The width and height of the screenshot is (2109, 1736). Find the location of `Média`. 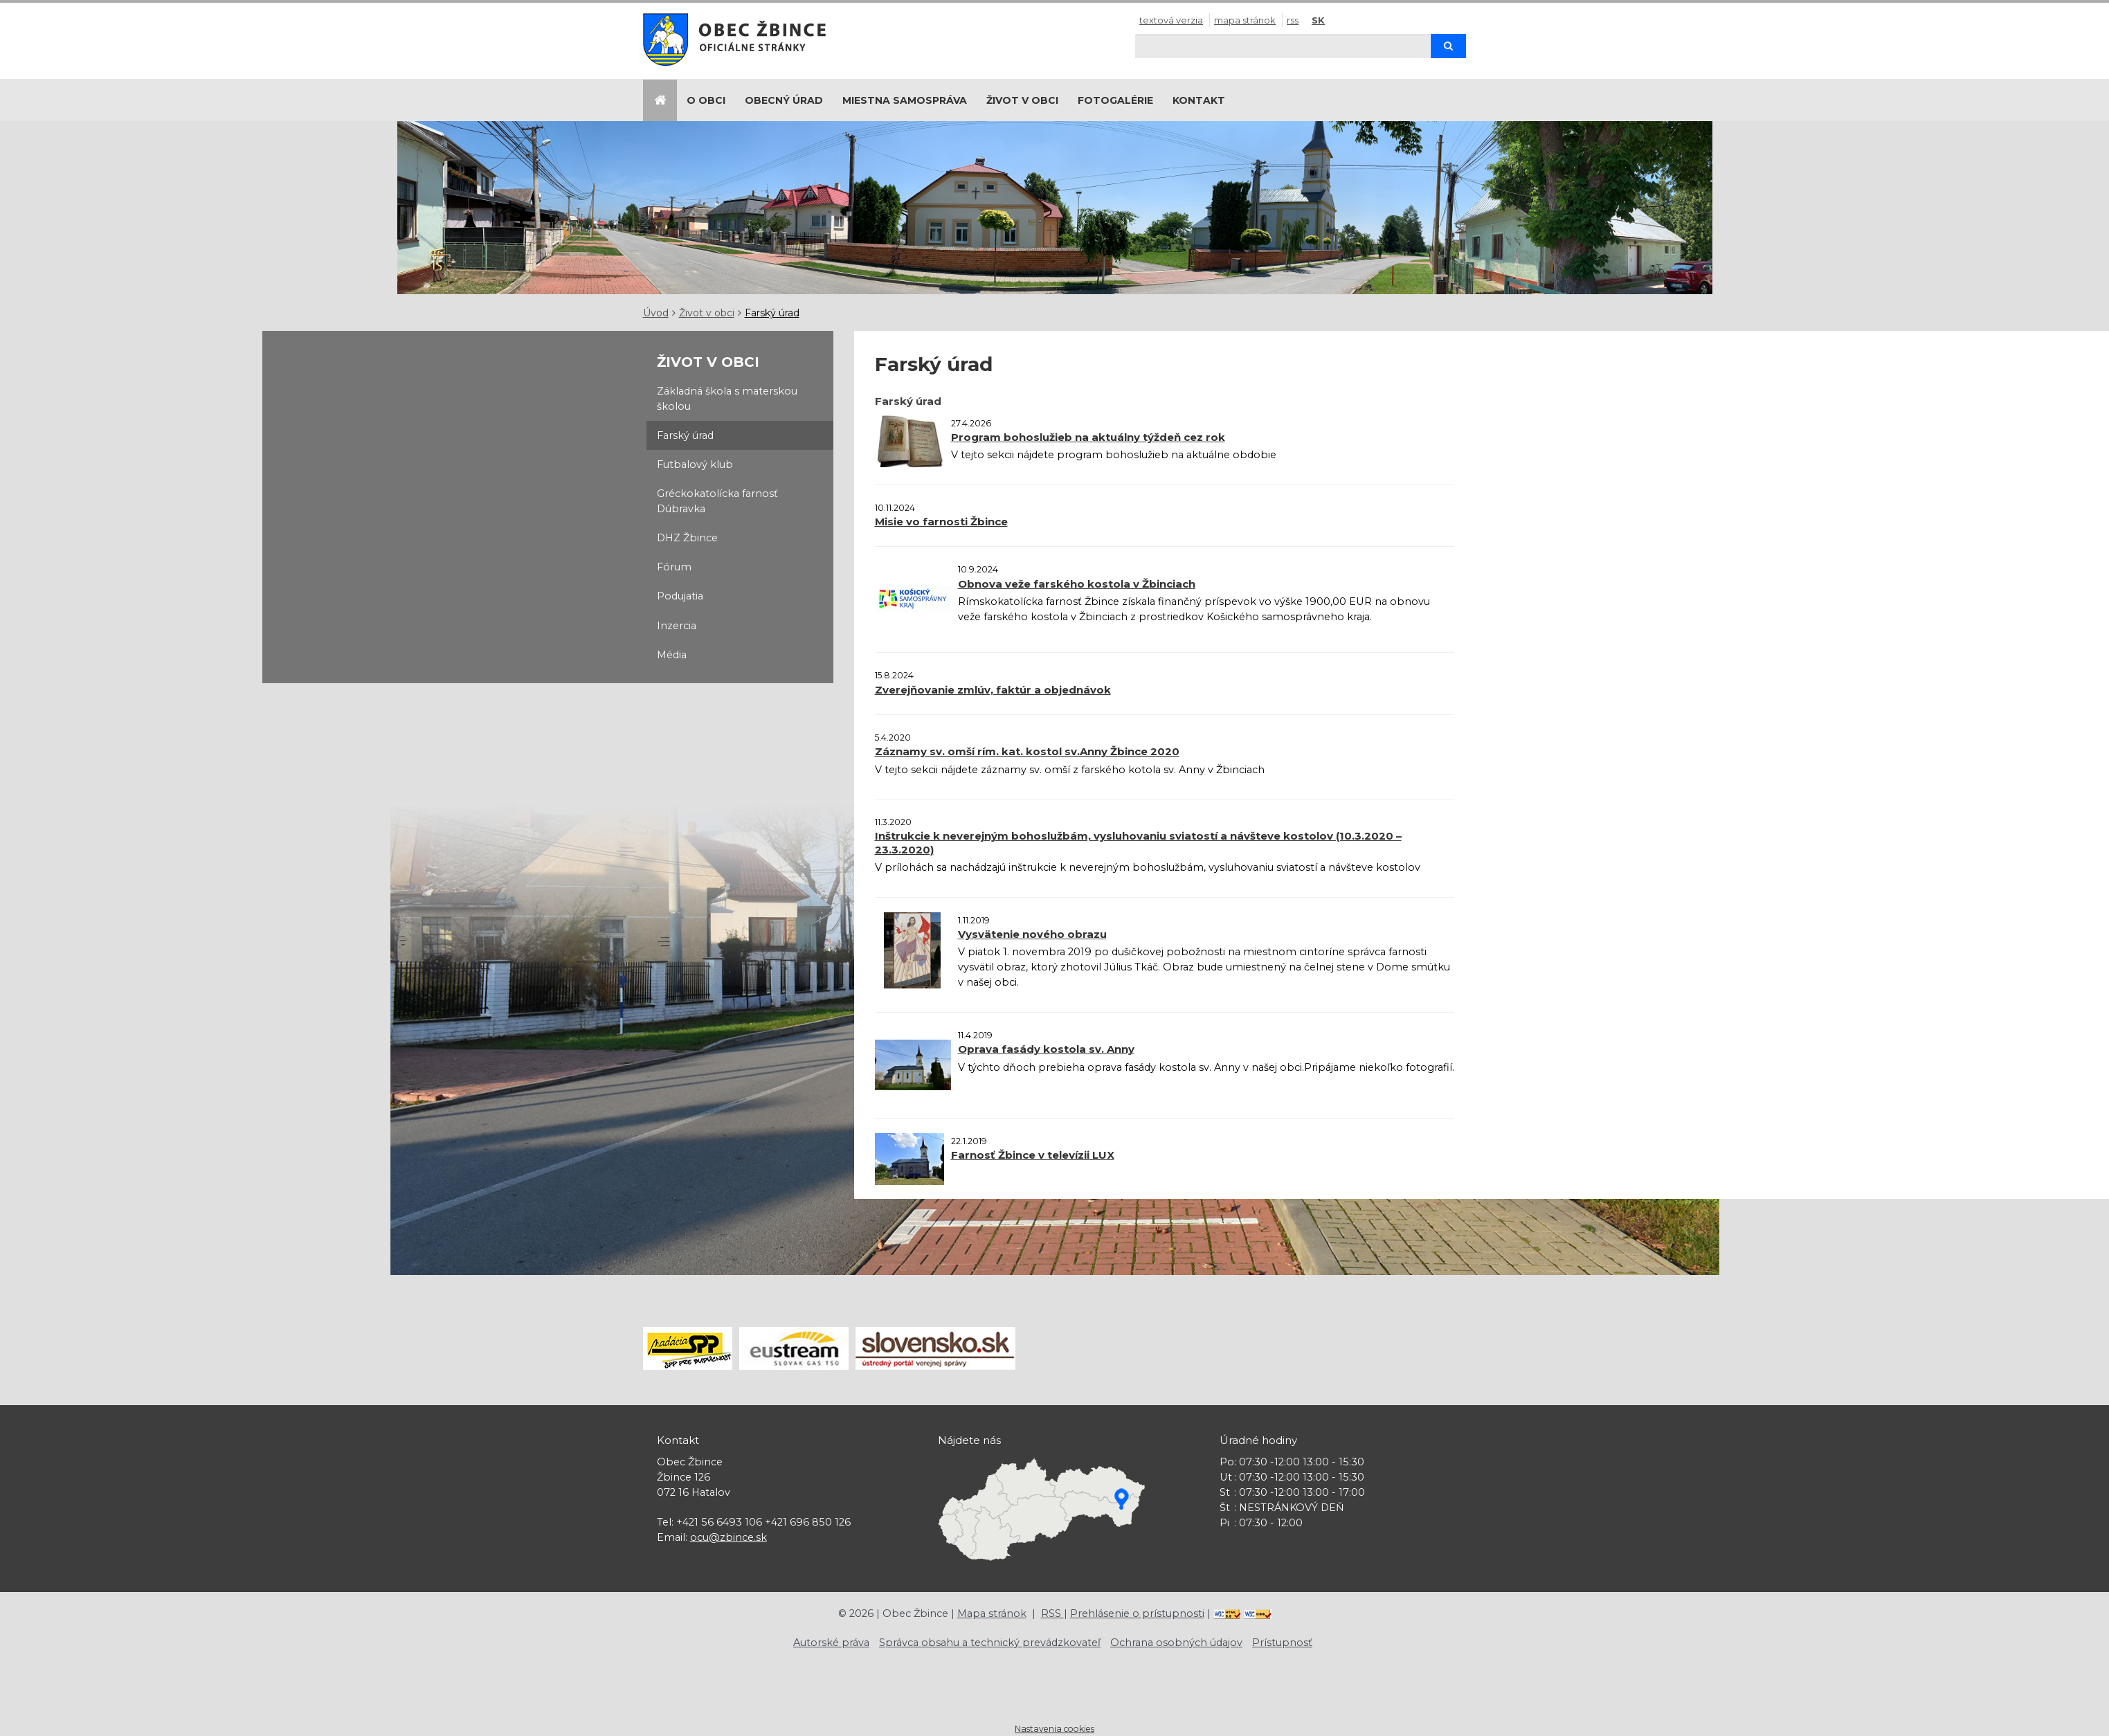

Média is located at coordinates (672, 655).